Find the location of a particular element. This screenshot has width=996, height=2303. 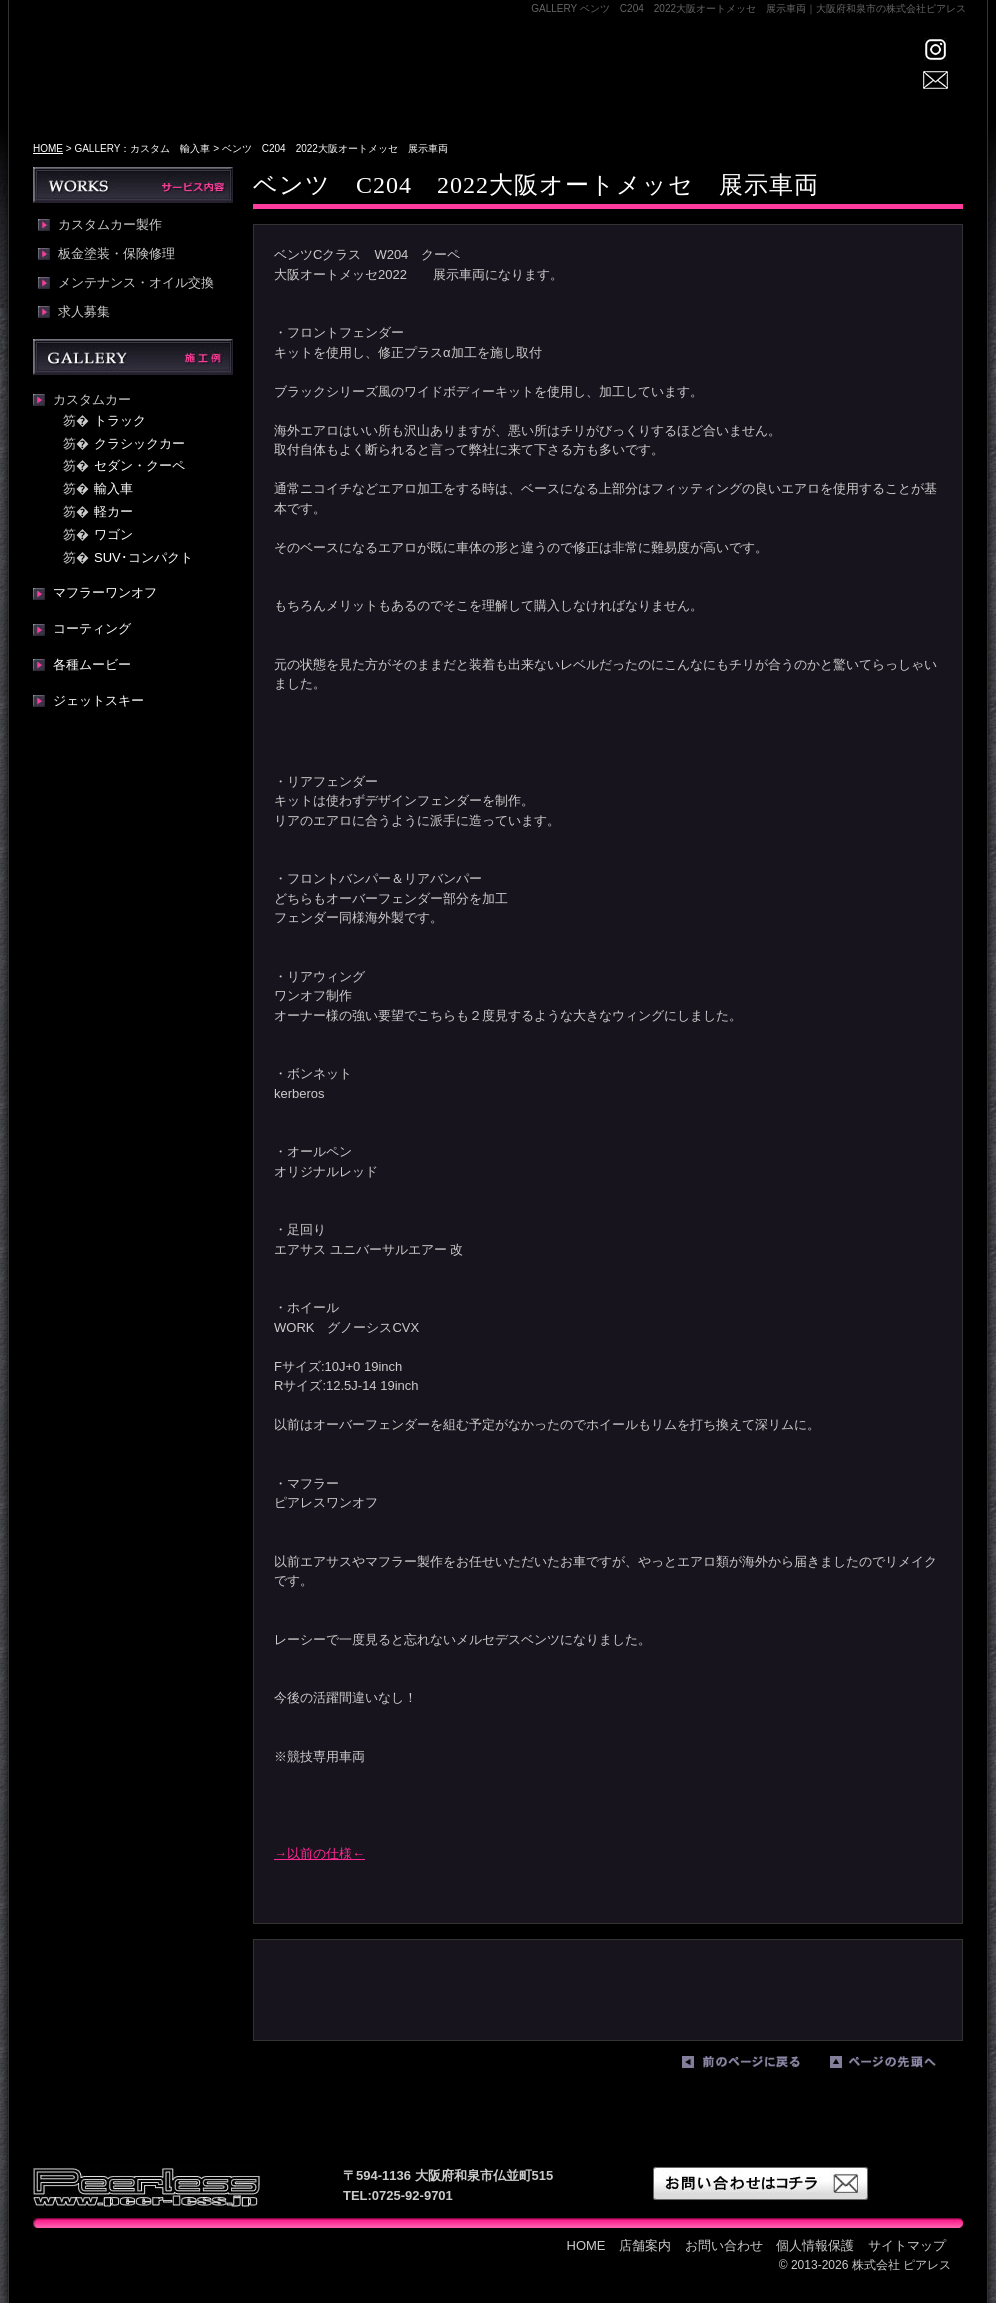

ワゴン is located at coordinates (113, 534).